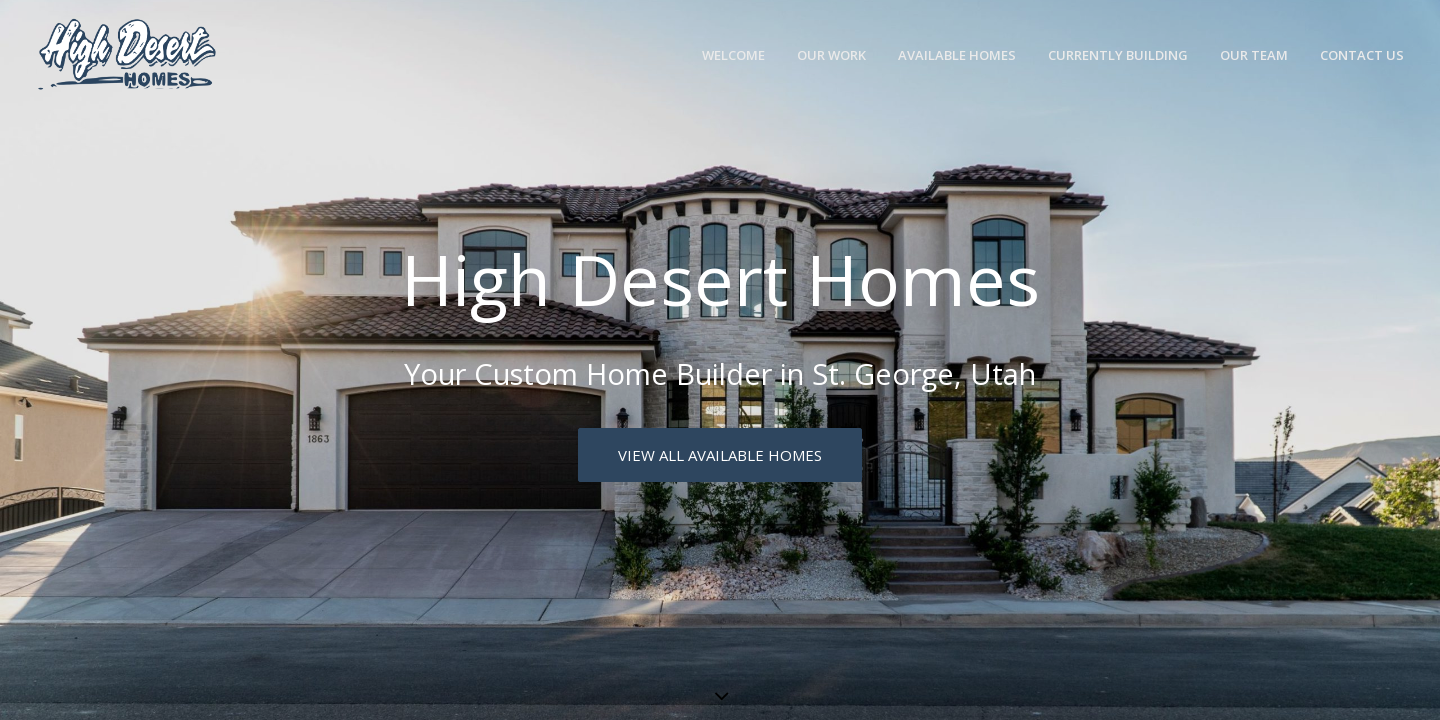 The width and height of the screenshot is (1440, 720). Describe the element at coordinates (720, 455) in the screenshot. I see `View All Available Homes` at that location.